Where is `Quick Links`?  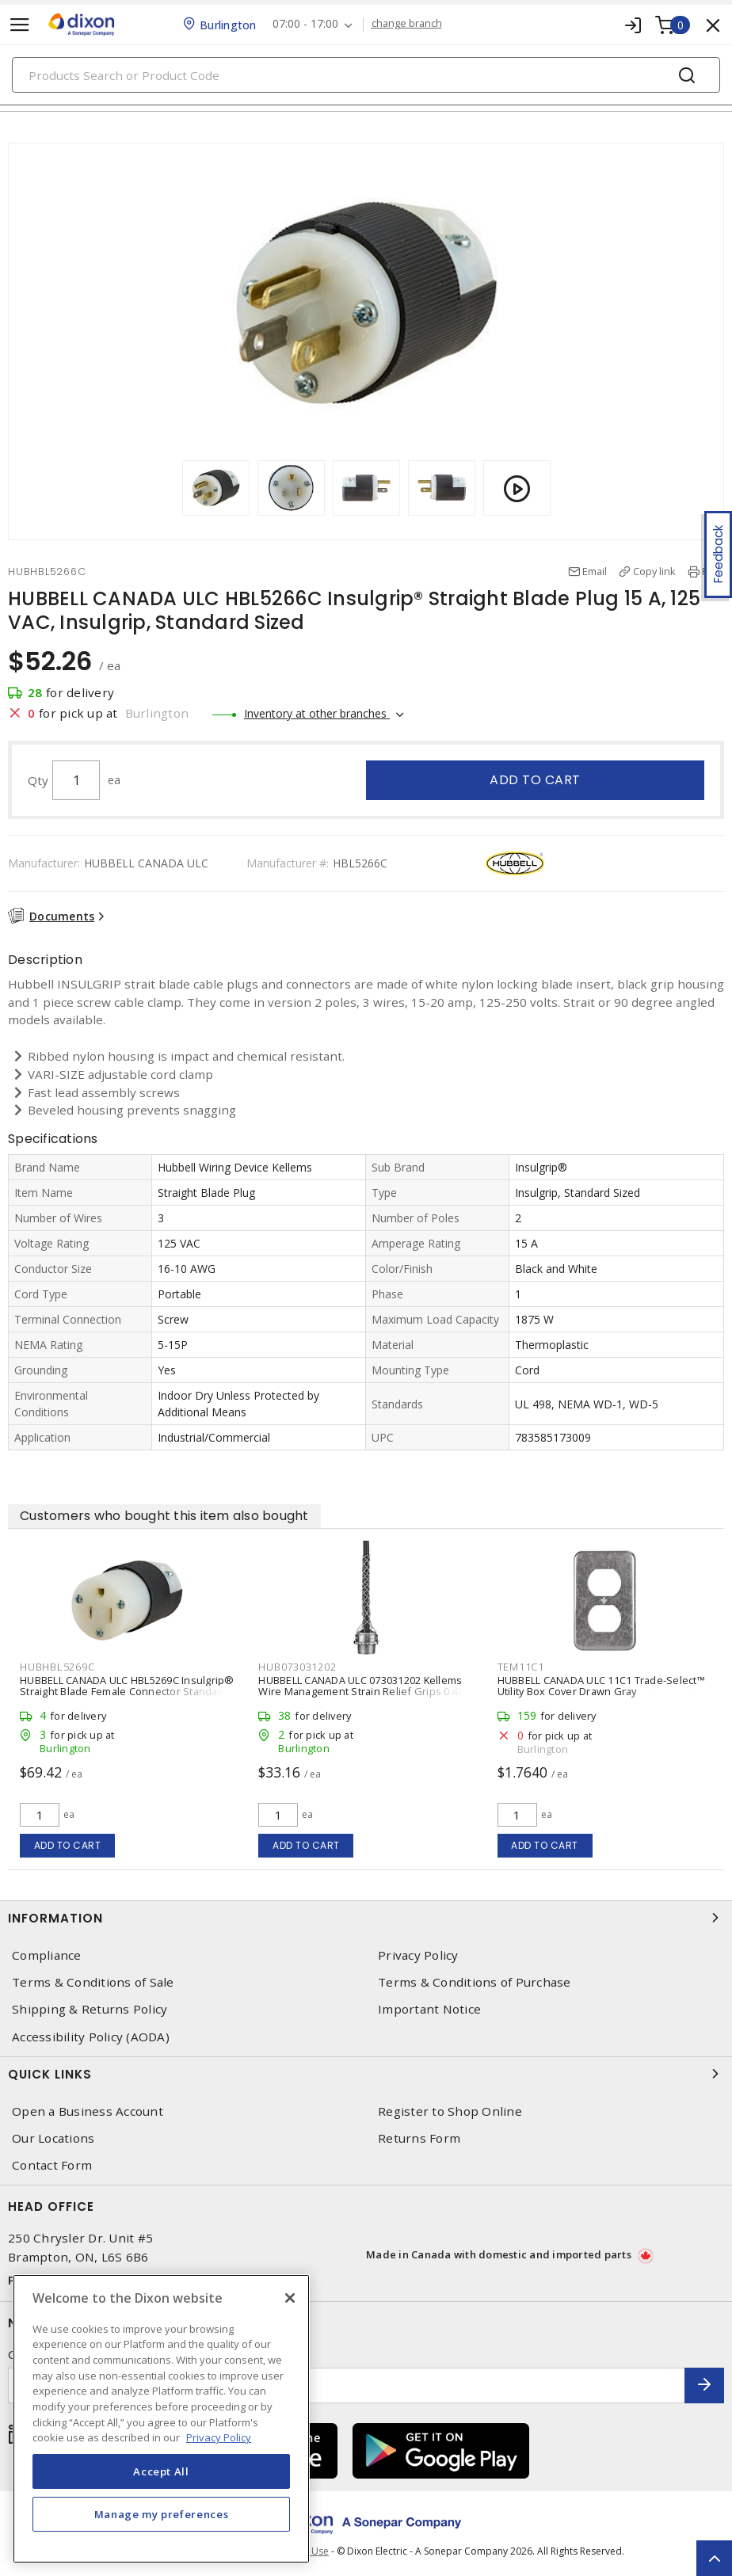 Quick Links is located at coordinates (366, 2074).